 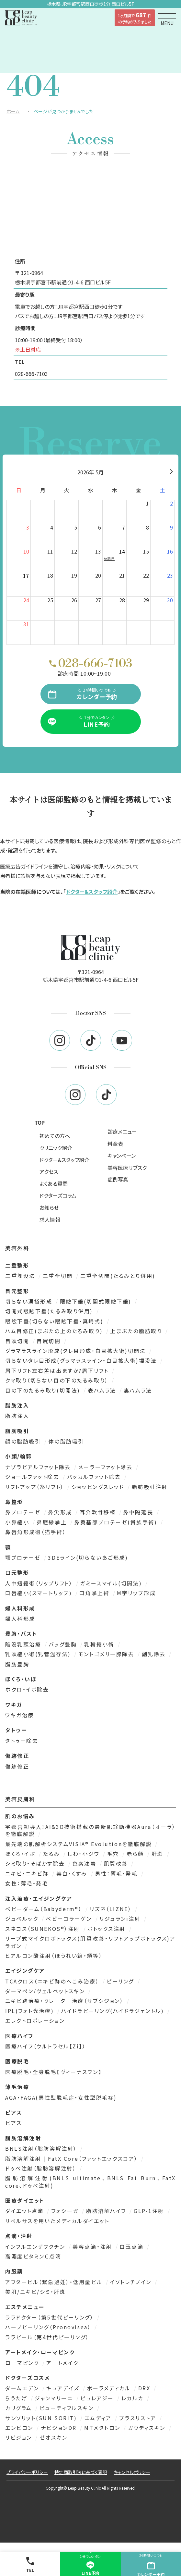 What do you see at coordinates (42, 2148) in the screenshot?
I see `BNLS注射（脂肪溶解注射）` at bounding box center [42, 2148].